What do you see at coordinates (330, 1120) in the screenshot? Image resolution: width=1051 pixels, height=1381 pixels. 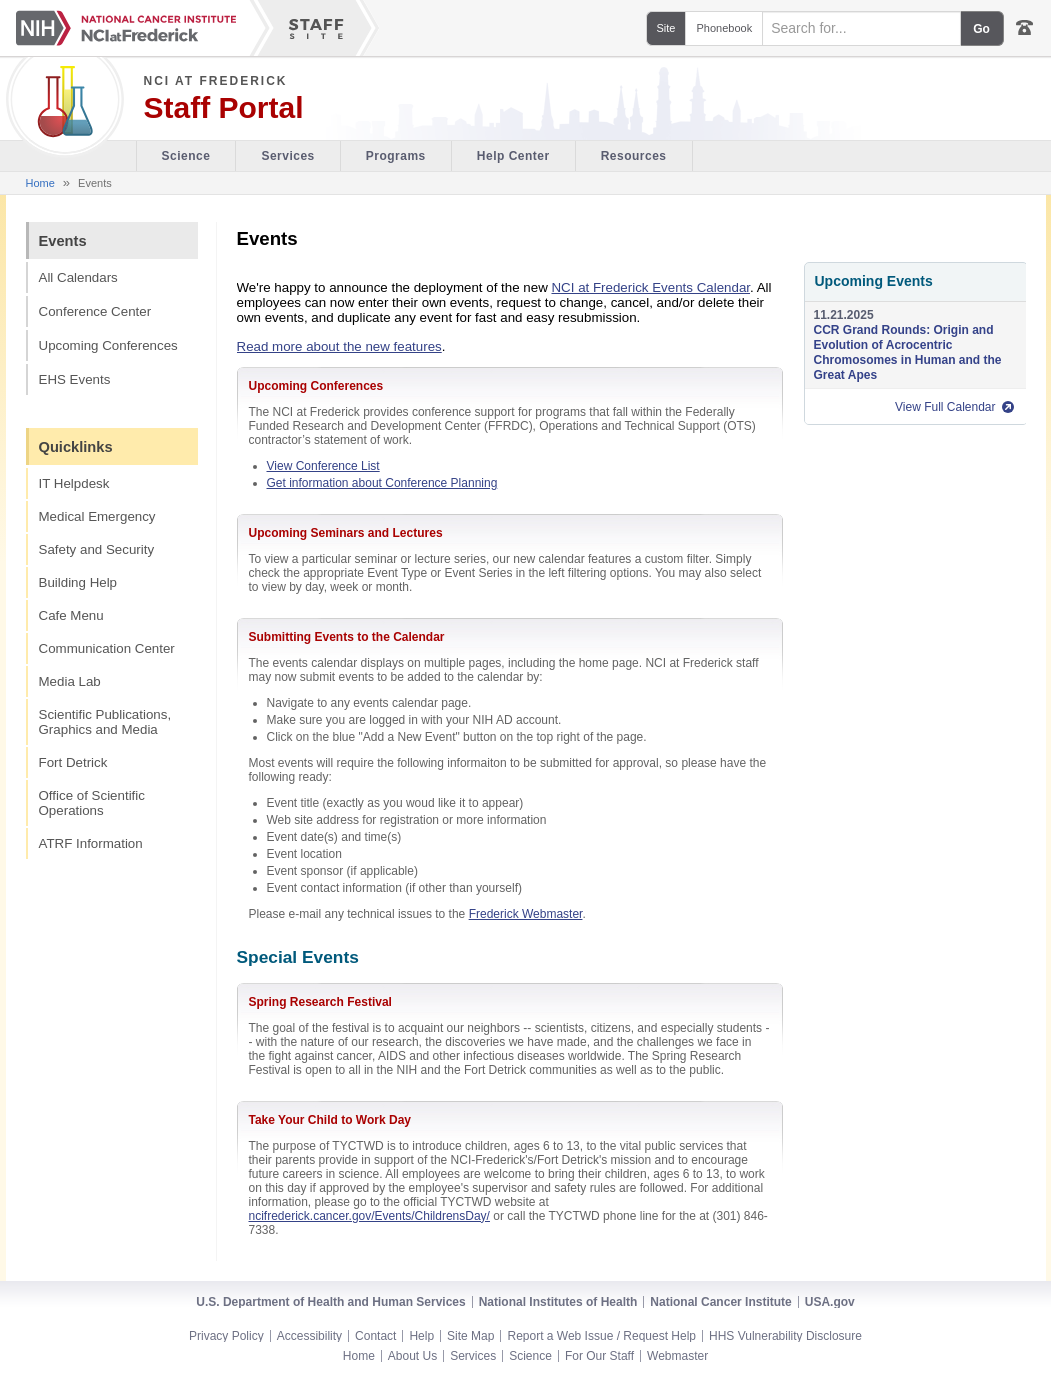 I see `Take Your Child to Work Day` at bounding box center [330, 1120].